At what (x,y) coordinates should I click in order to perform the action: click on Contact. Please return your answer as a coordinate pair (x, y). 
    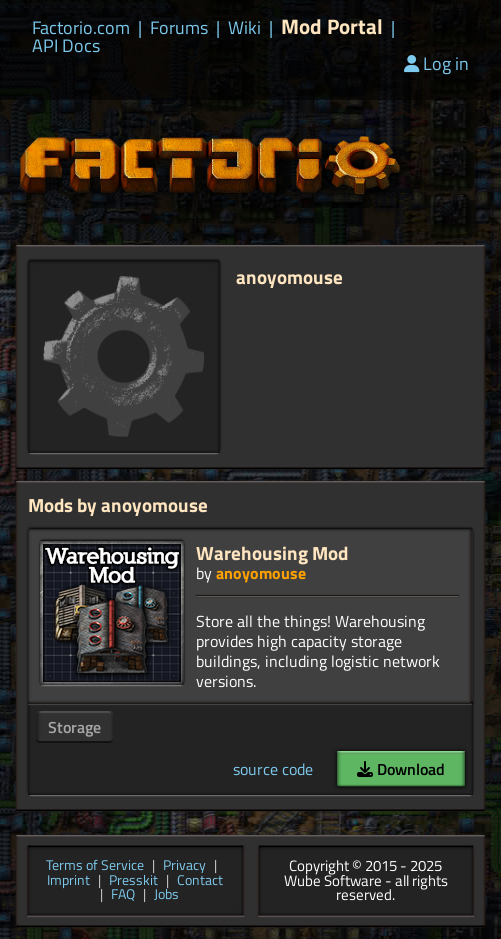
    Looking at the image, I should click on (200, 881).